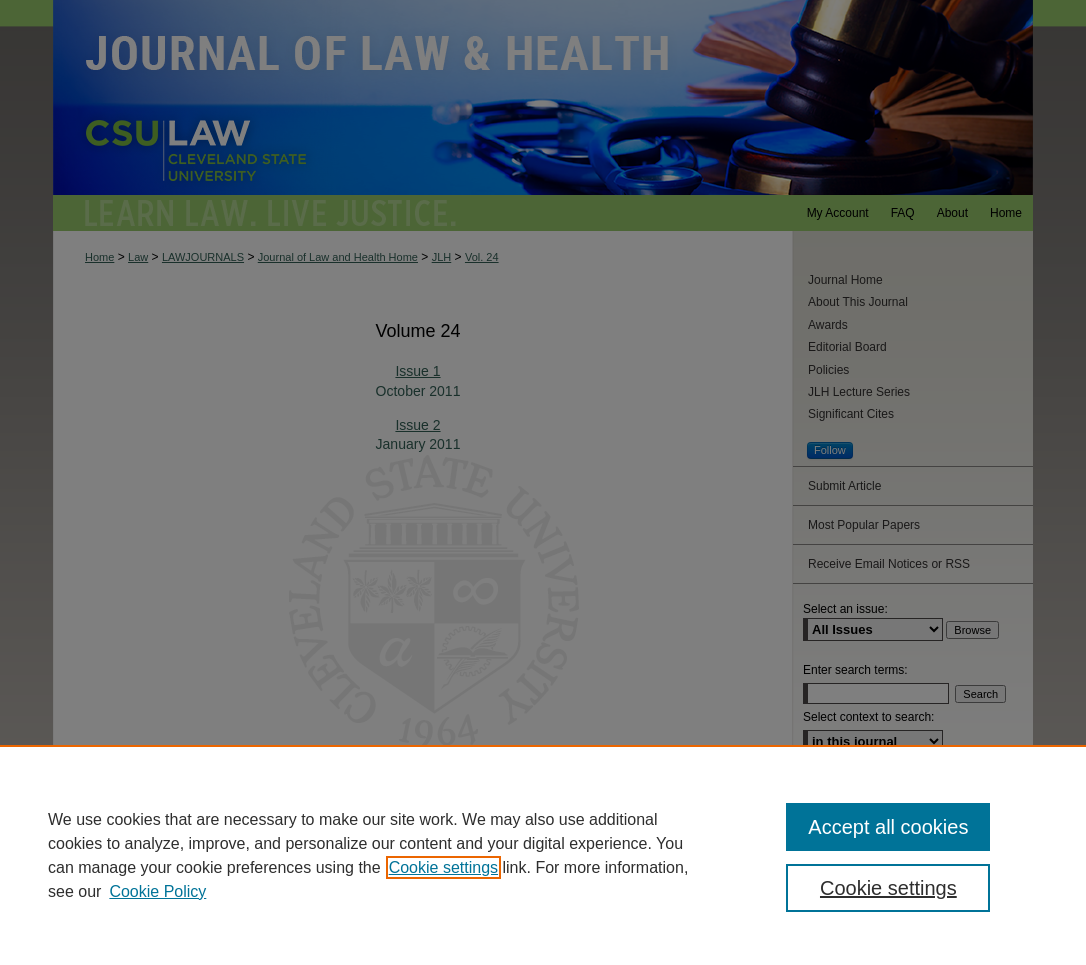  Describe the element at coordinates (157, 891) in the screenshot. I see `Cookie Policy [Cookie Policy, opens in a new tab]` at that location.